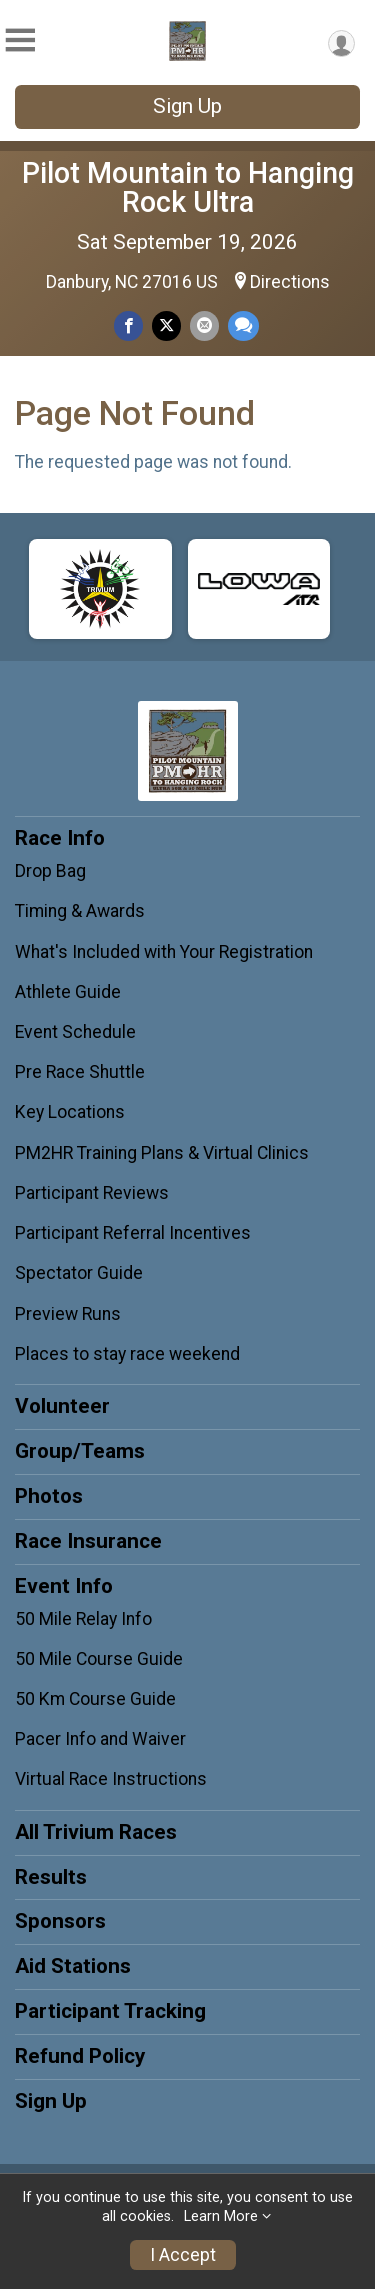 This screenshot has width=375, height=2289. Describe the element at coordinates (96, 1832) in the screenshot. I see `All Trivium Races` at that location.